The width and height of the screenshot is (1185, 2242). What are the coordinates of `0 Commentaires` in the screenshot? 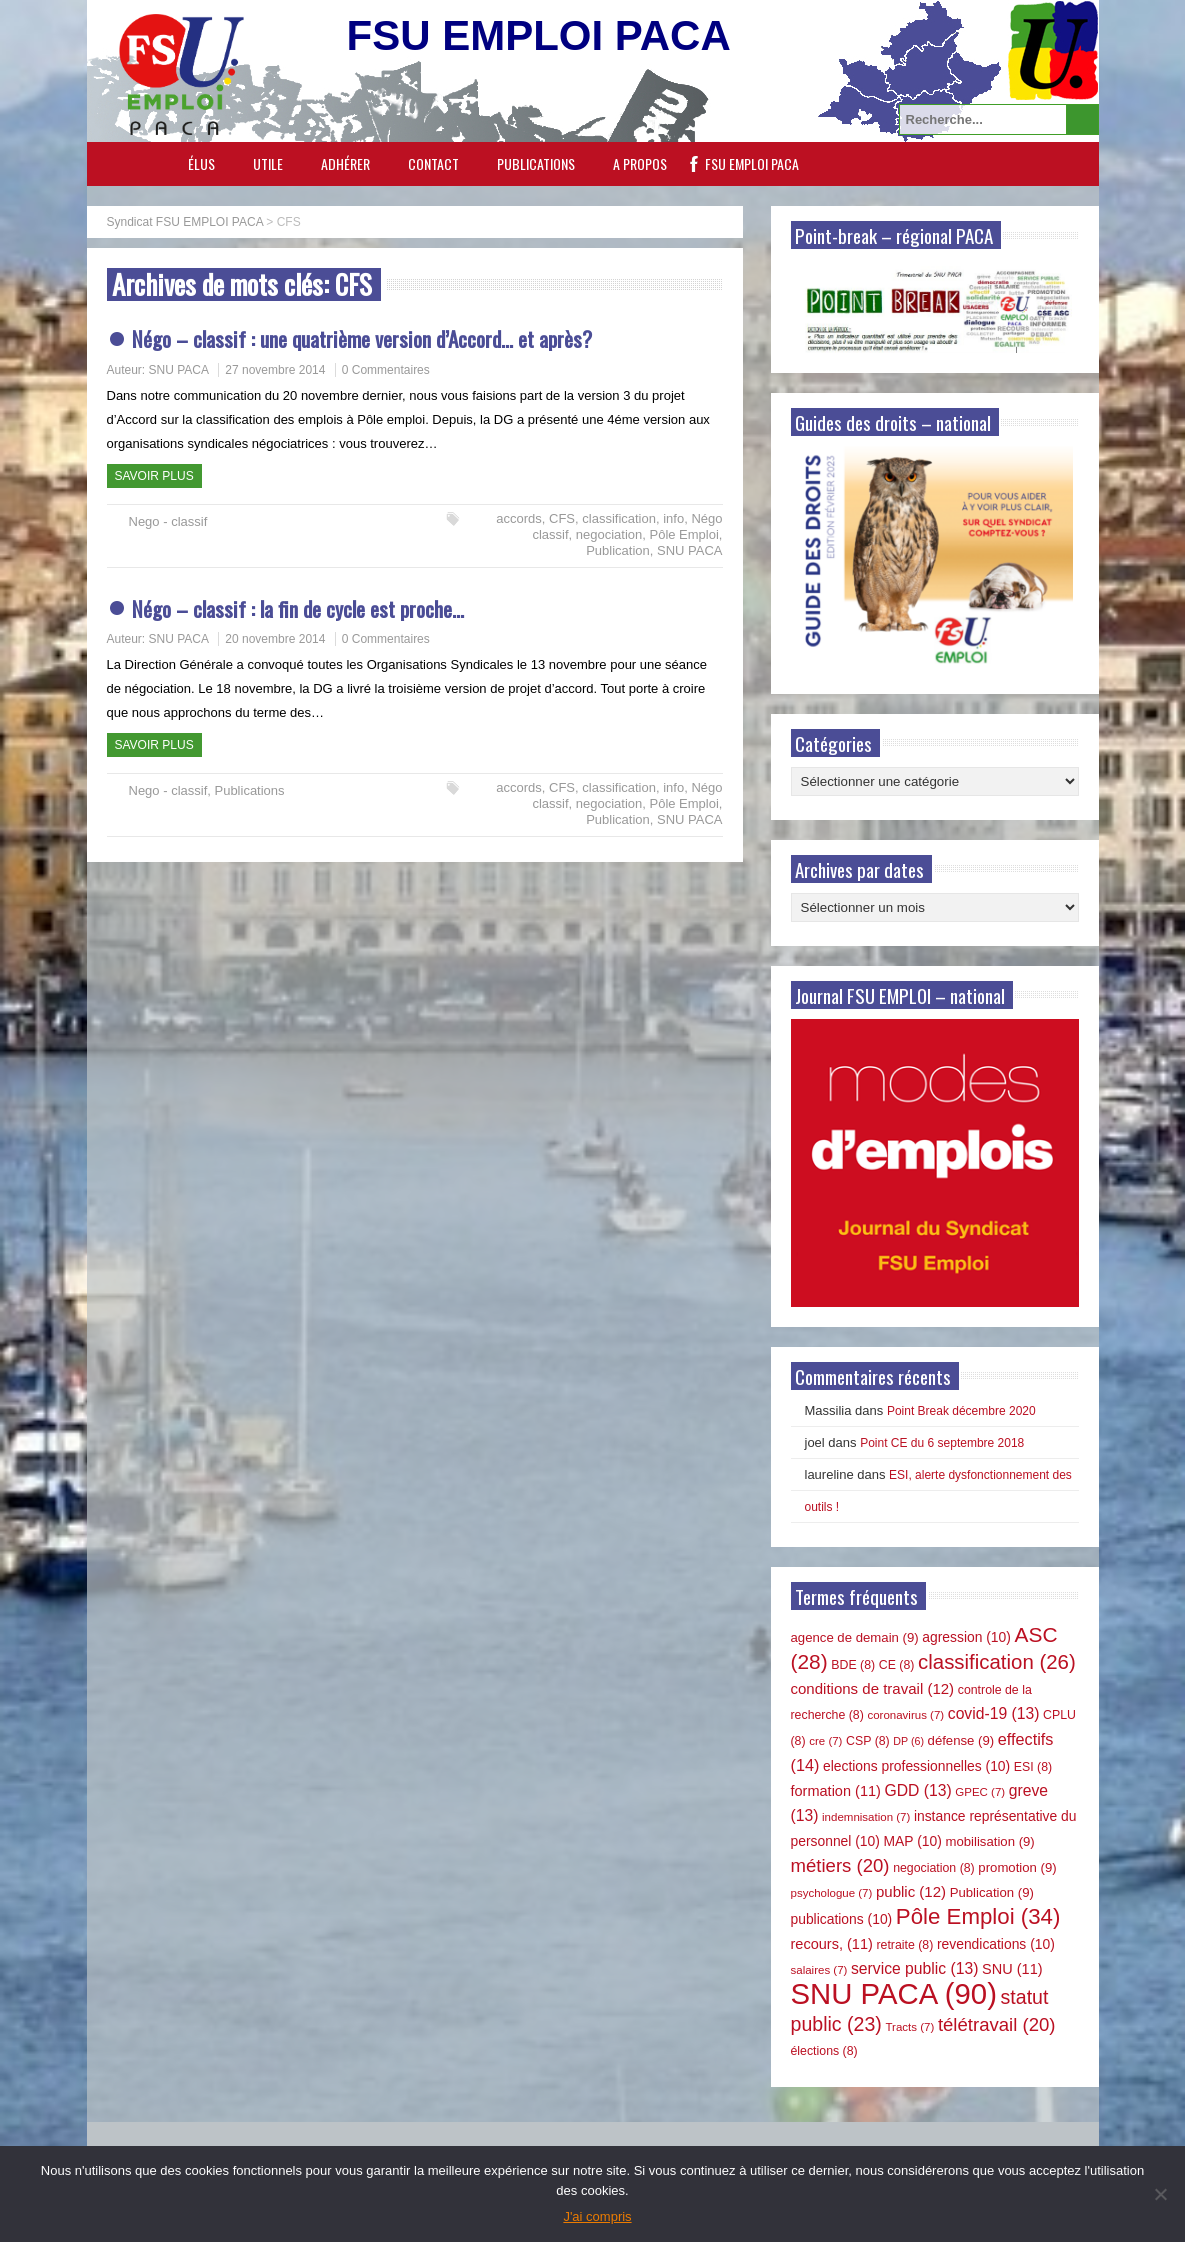 It's located at (386, 370).